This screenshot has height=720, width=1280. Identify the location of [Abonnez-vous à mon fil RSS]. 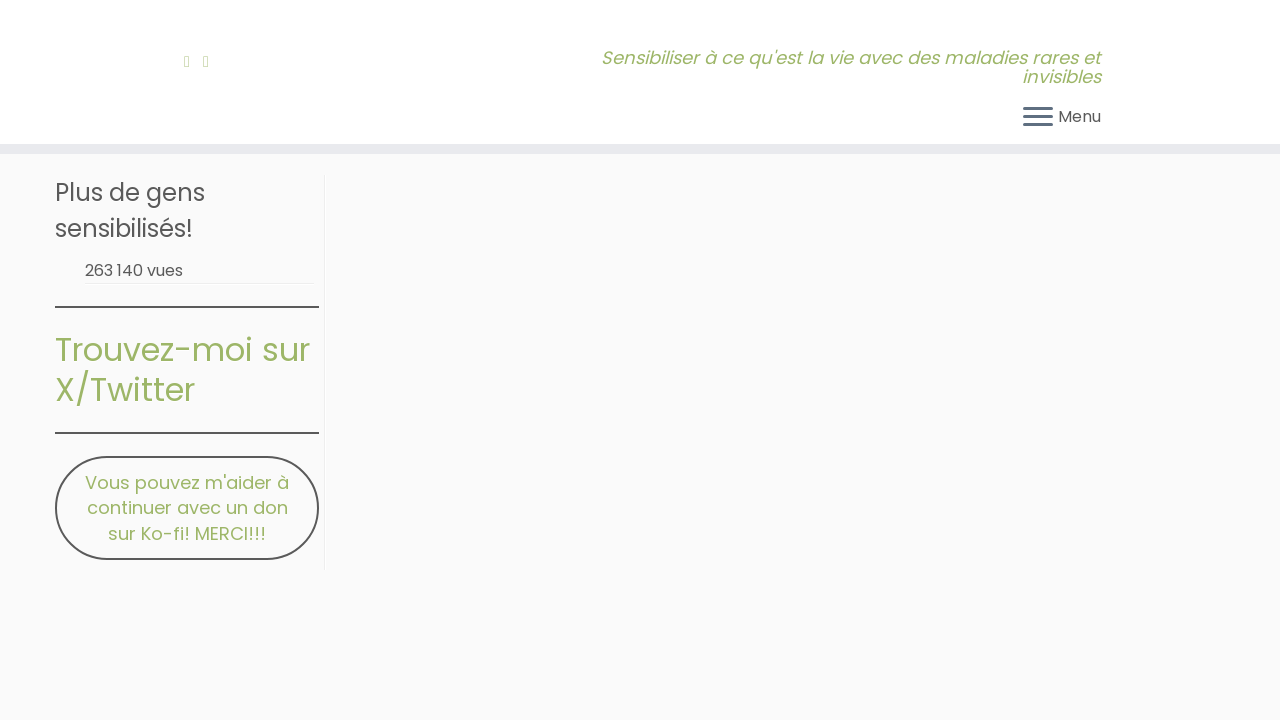
(193, 61).